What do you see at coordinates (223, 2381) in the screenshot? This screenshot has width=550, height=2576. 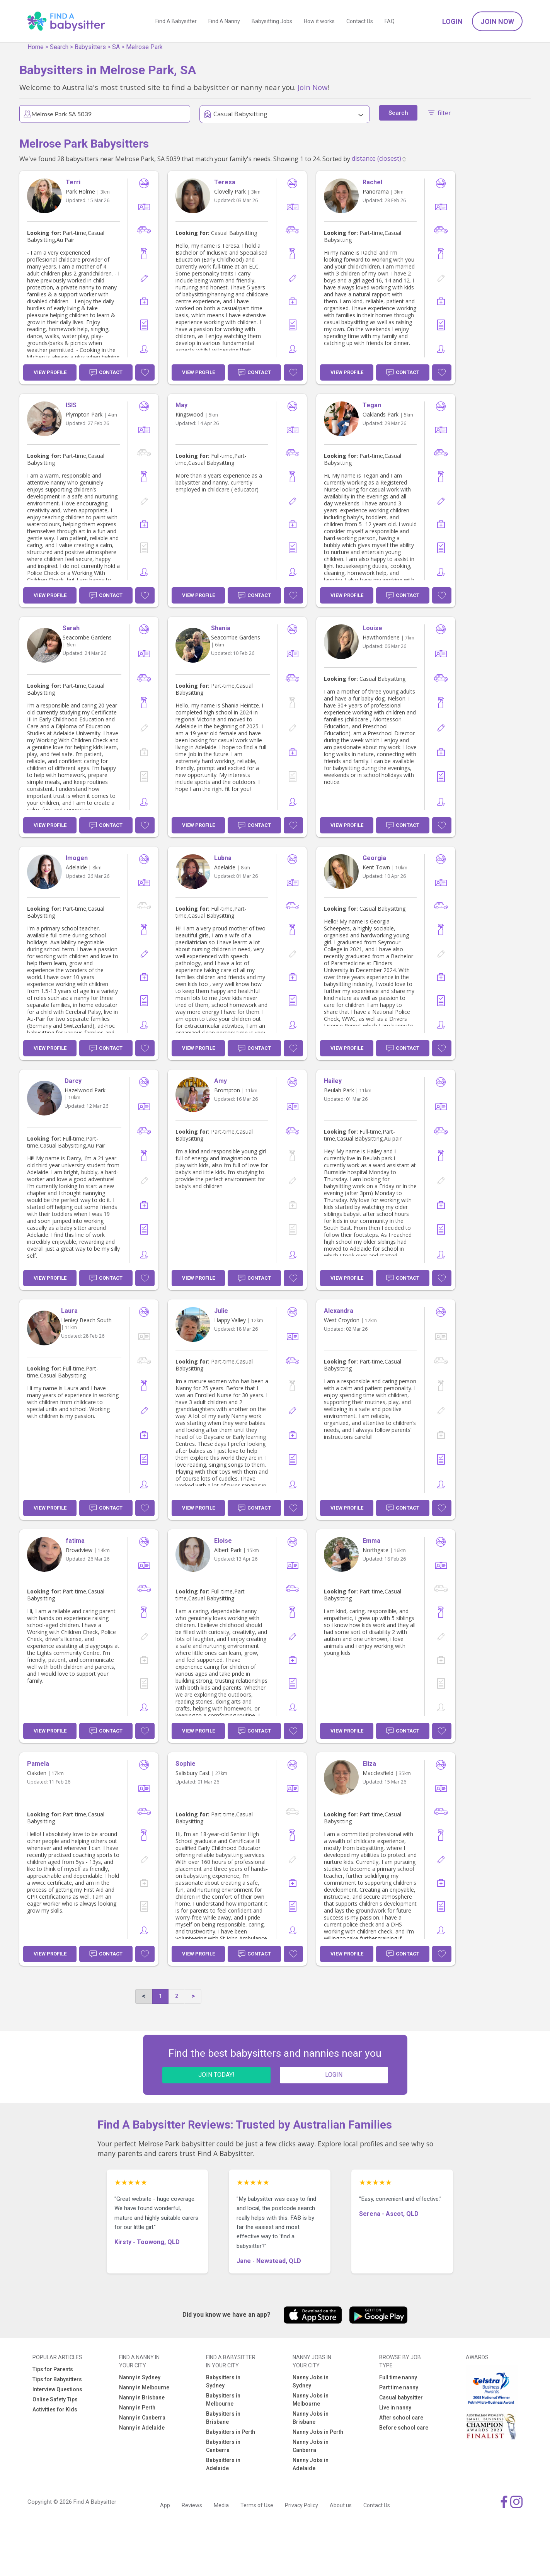 I see `Babysitters in Sydney` at bounding box center [223, 2381].